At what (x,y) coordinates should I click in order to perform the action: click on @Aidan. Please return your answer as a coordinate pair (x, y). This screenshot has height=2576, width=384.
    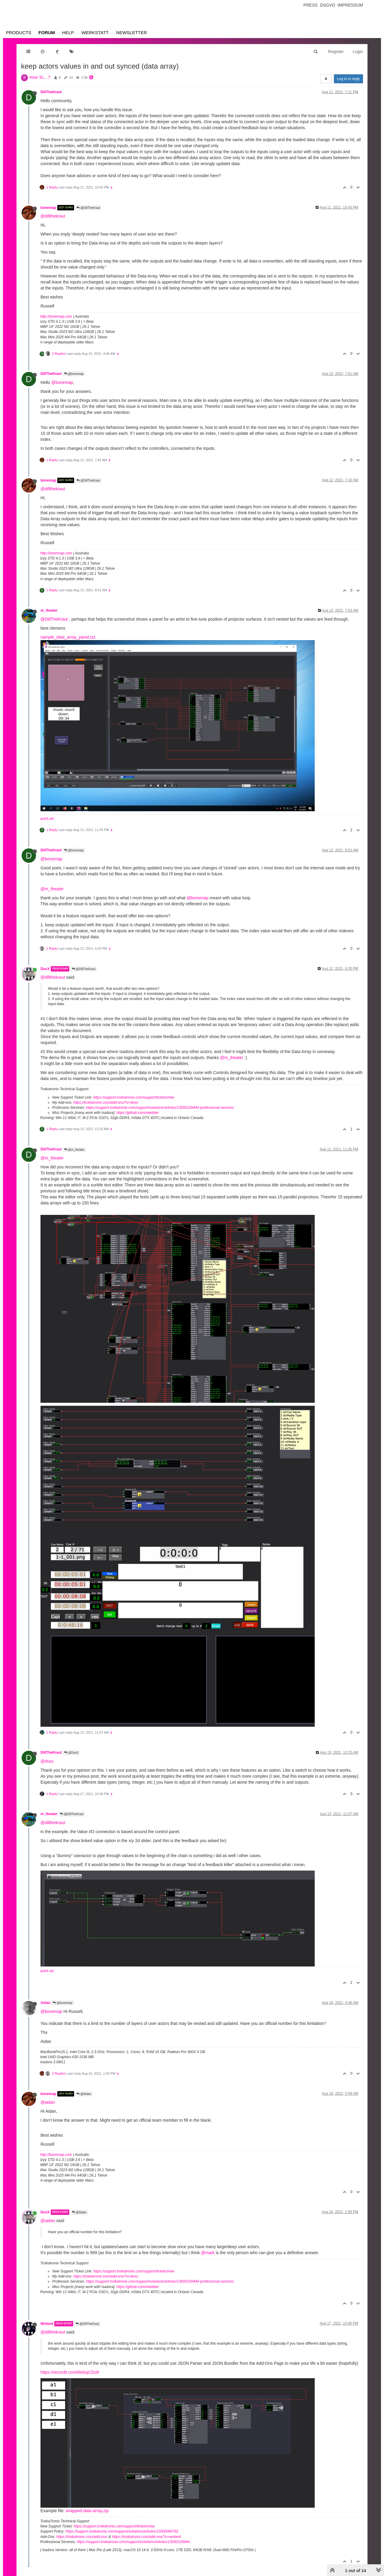
    Looking at the image, I should click on (83, 2094).